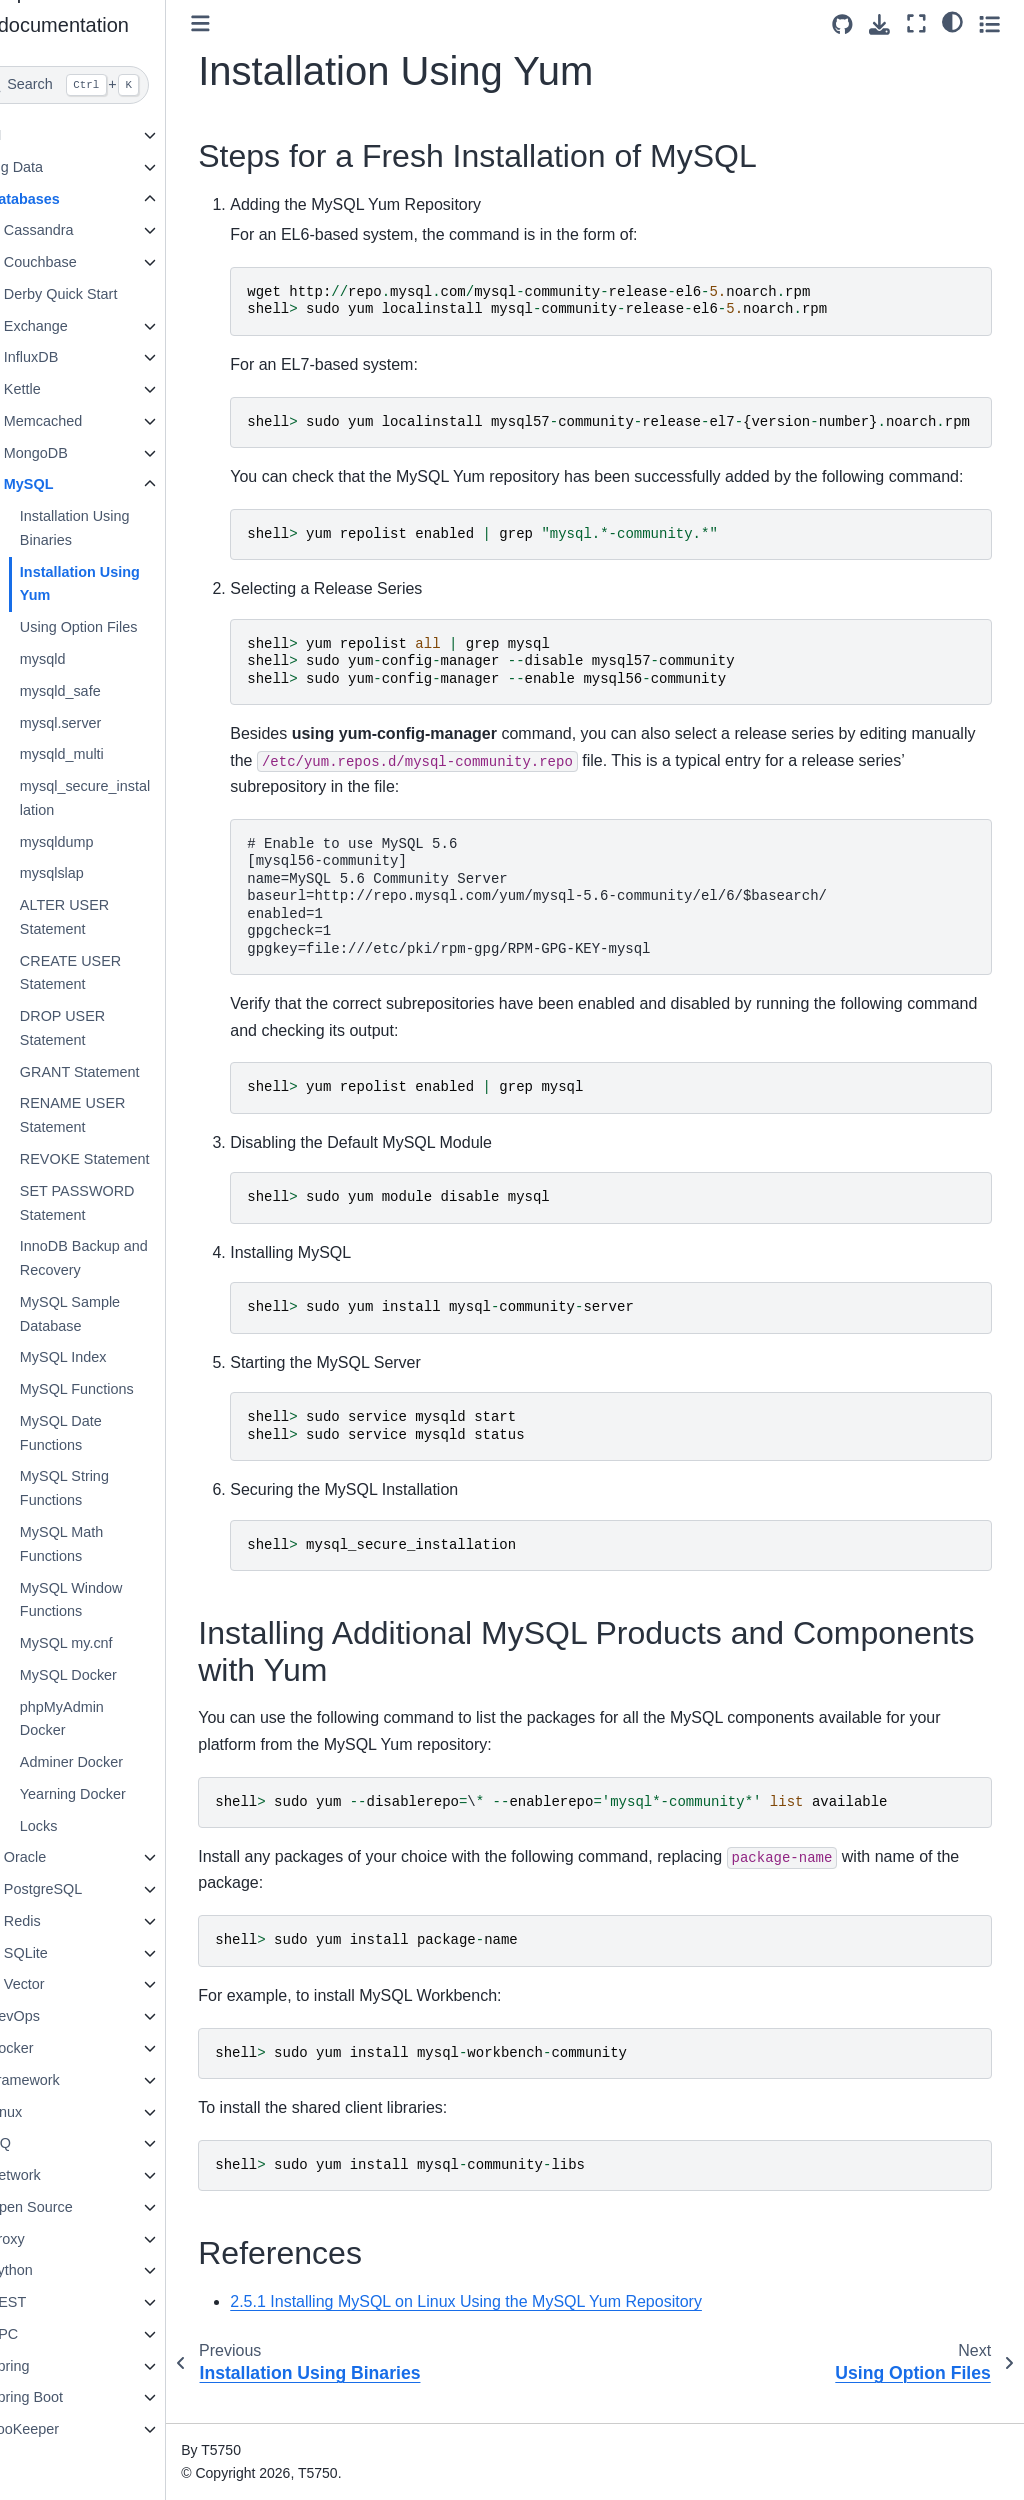 The height and width of the screenshot is (2500, 1024). What do you see at coordinates (41, 2334) in the screenshot?
I see `RPC` at bounding box center [41, 2334].